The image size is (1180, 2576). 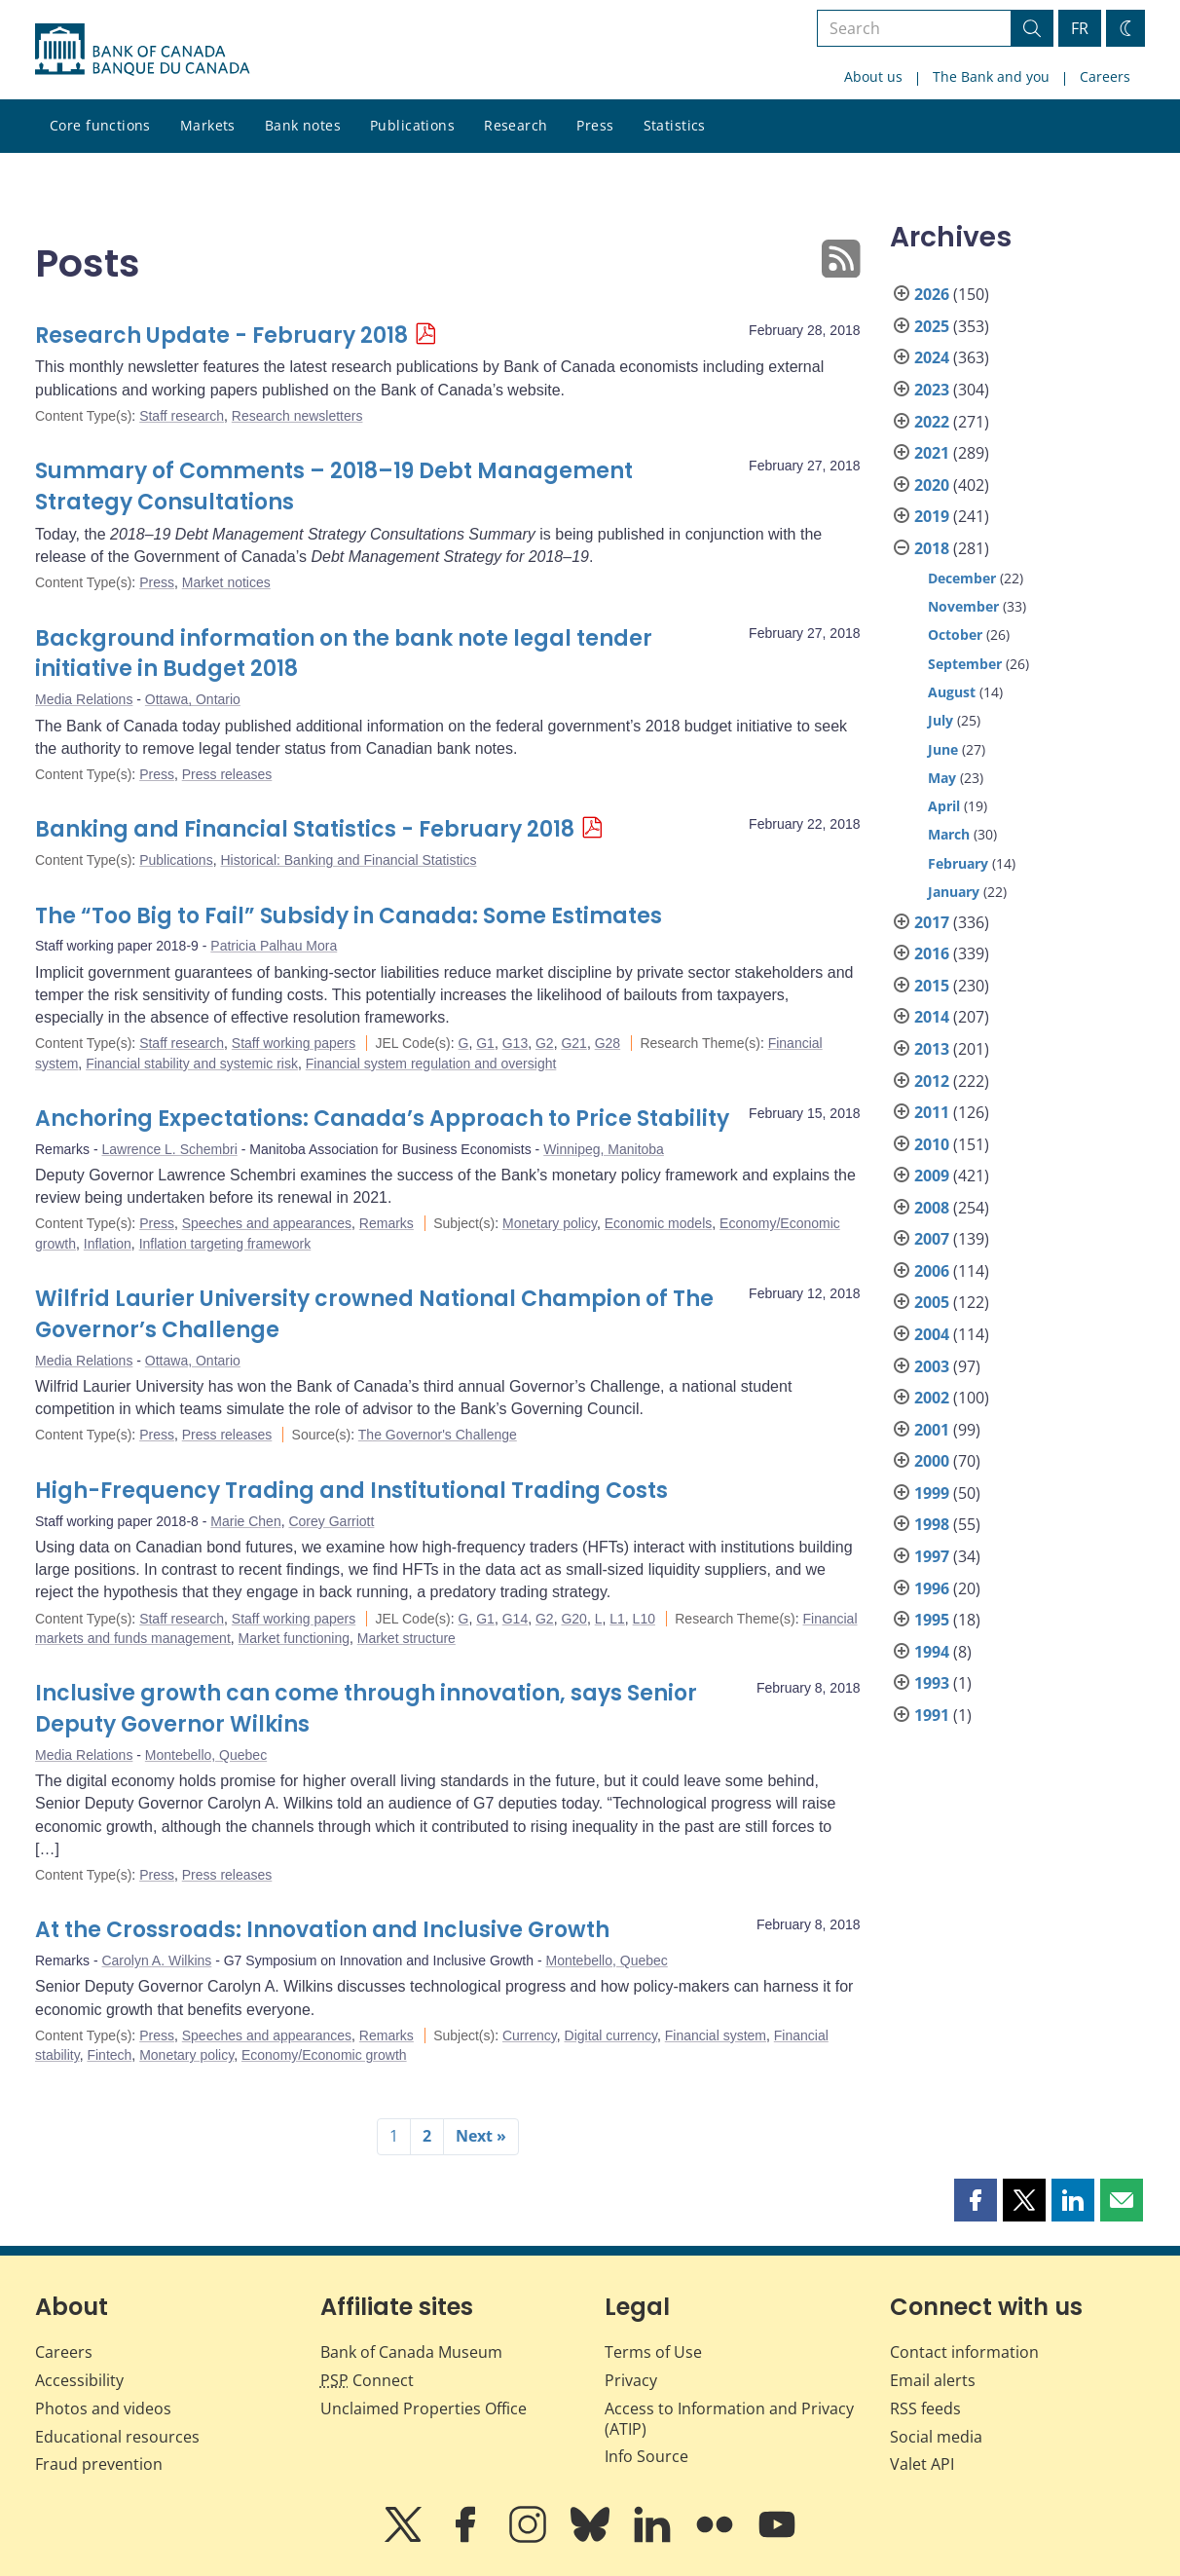 What do you see at coordinates (631, 2380) in the screenshot?
I see `Privacy` at bounding box center [631, 2380].